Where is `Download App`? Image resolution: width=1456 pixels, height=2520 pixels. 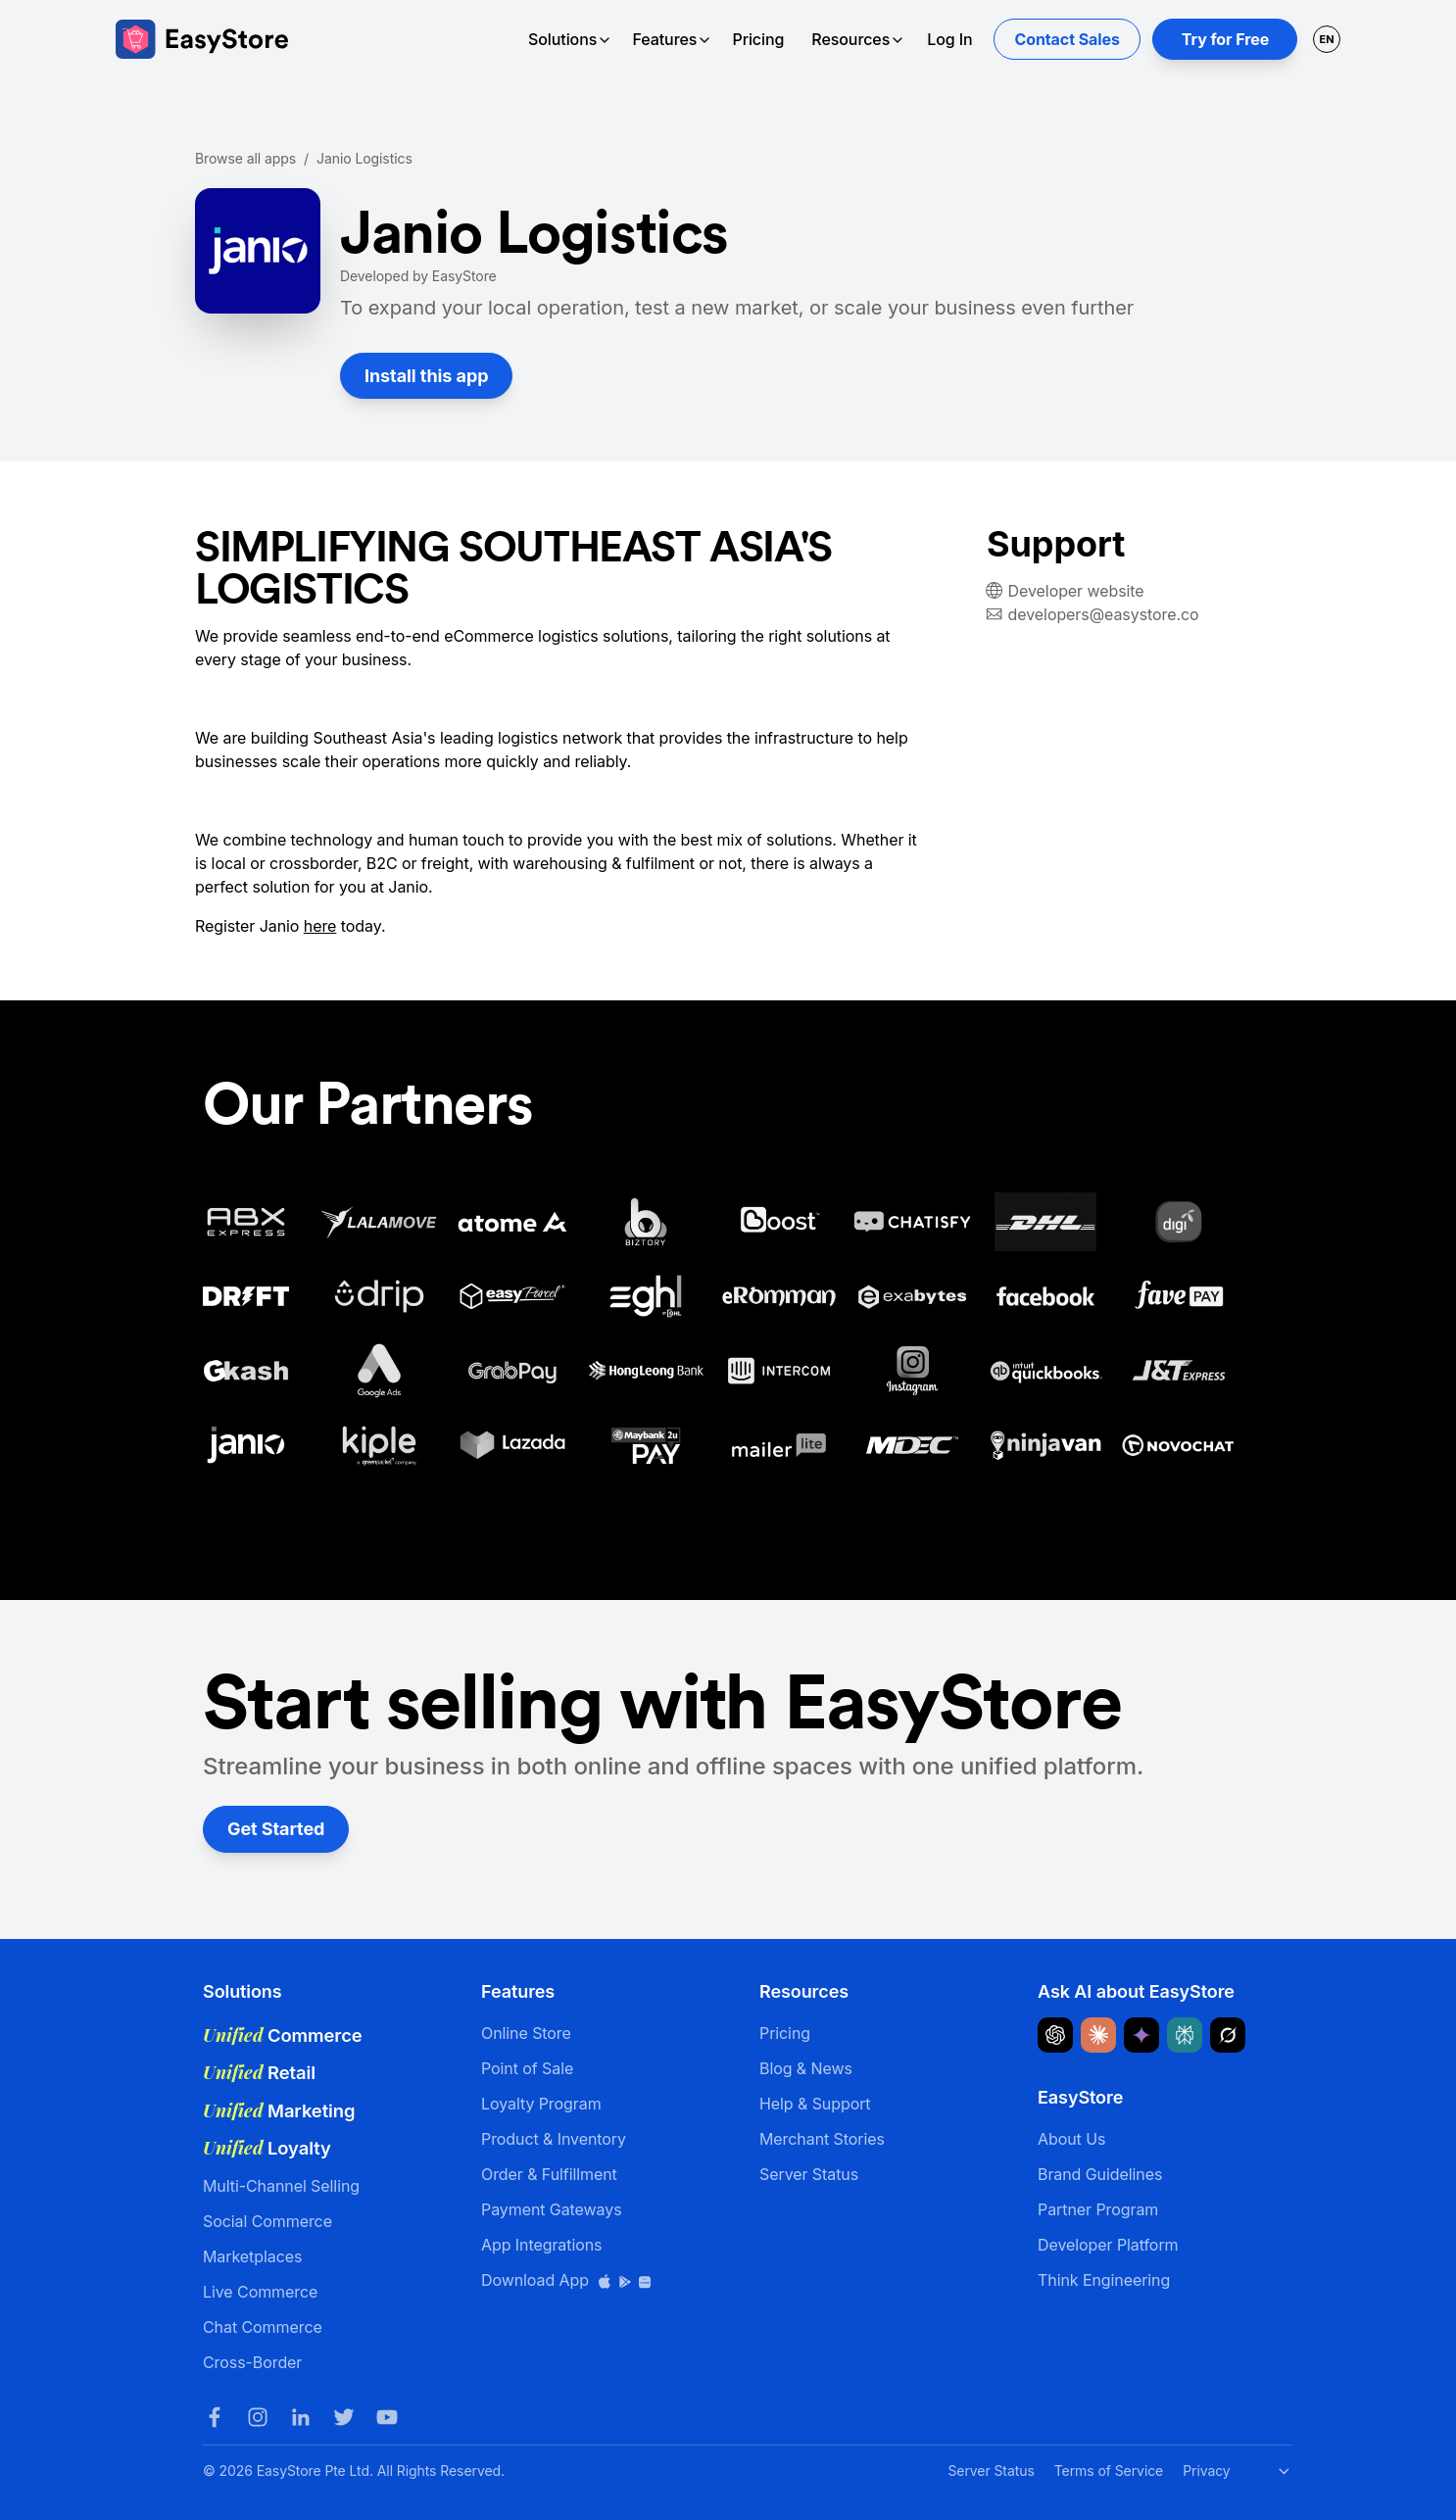 Download App is located at coordinates (567, 2280).